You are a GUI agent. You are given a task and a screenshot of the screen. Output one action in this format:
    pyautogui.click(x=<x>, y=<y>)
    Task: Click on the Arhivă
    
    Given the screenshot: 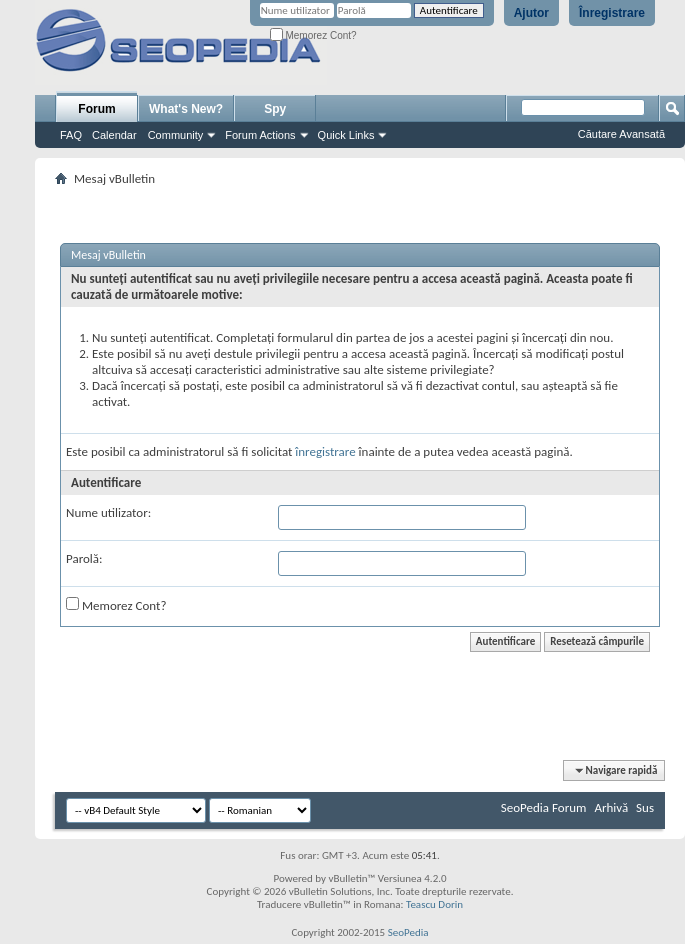 What is the action you would take?
    pyautogui.click(x=611, y=807)
    